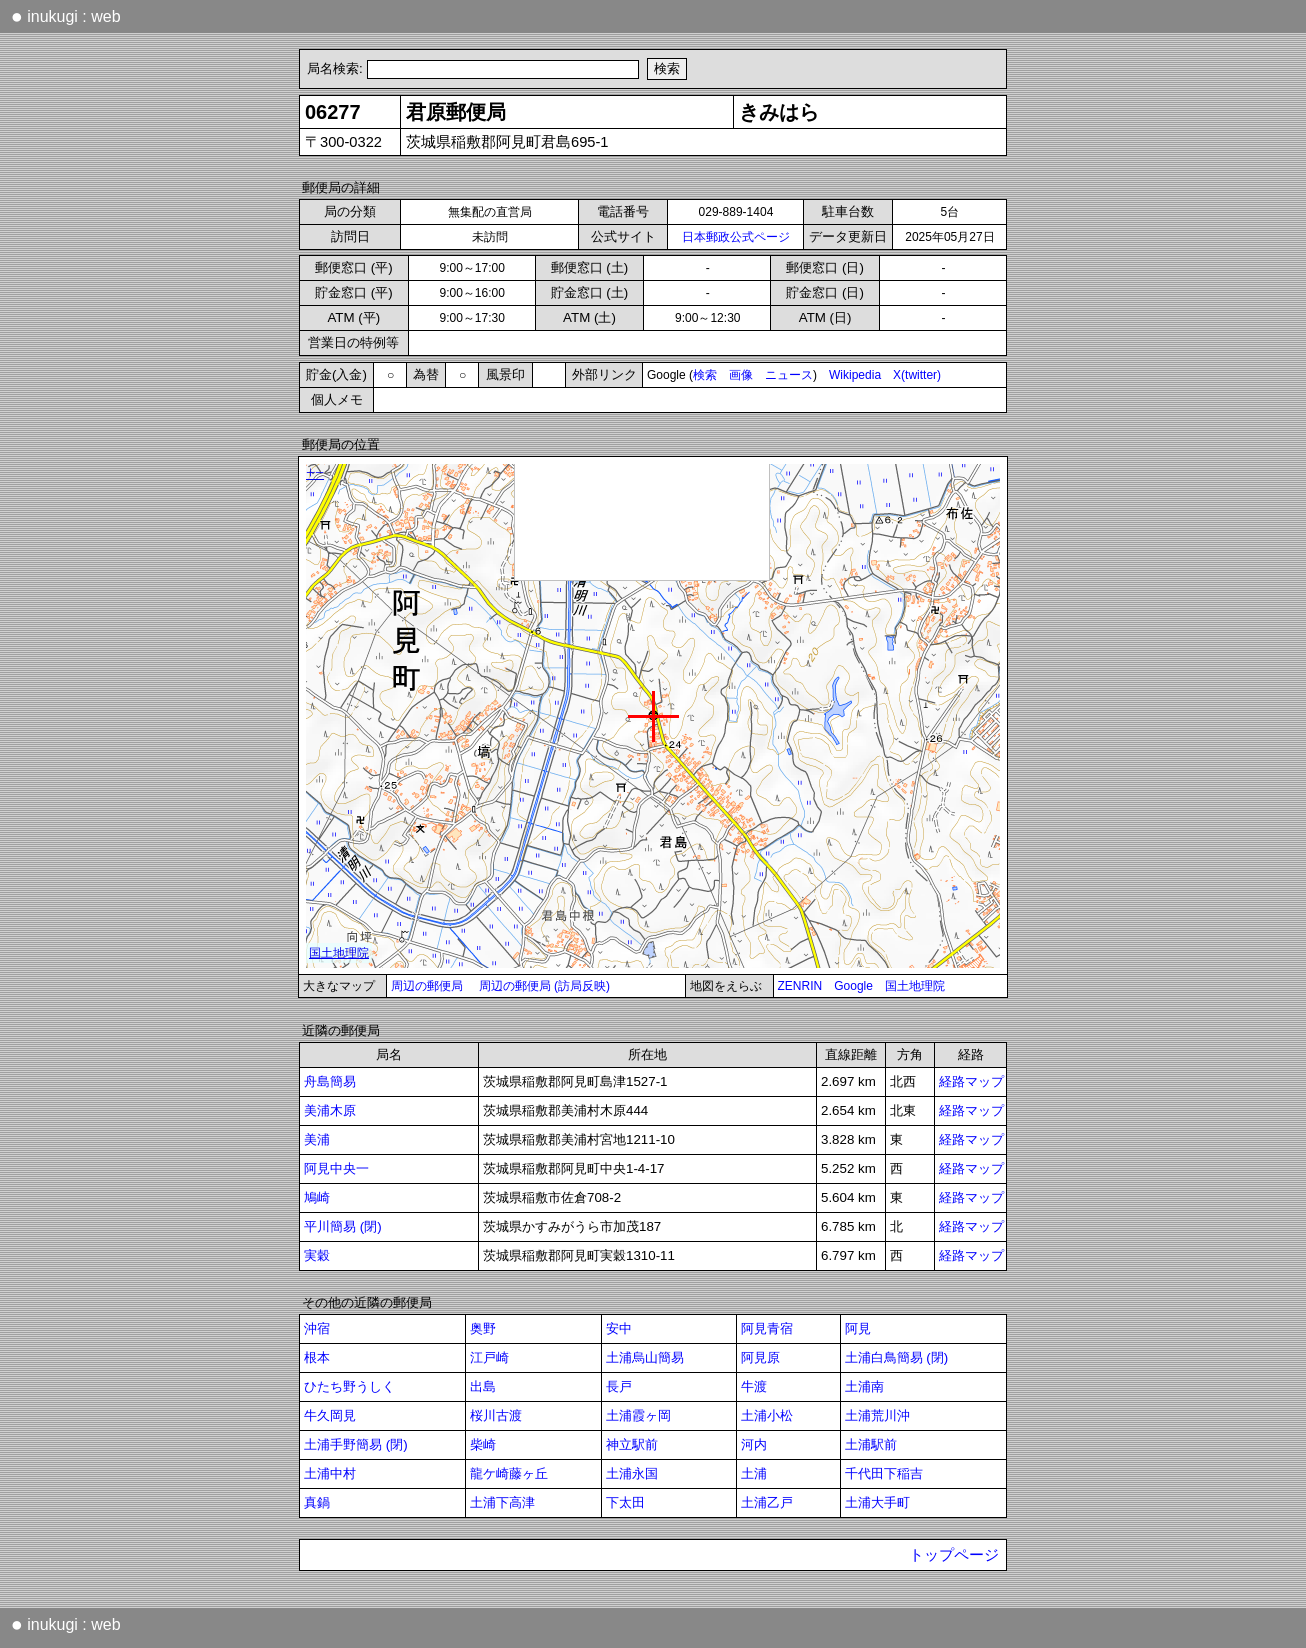 This screenshot has height=1648, width=1306. I want to click on ひたち野うしく, so click(349, 1386).